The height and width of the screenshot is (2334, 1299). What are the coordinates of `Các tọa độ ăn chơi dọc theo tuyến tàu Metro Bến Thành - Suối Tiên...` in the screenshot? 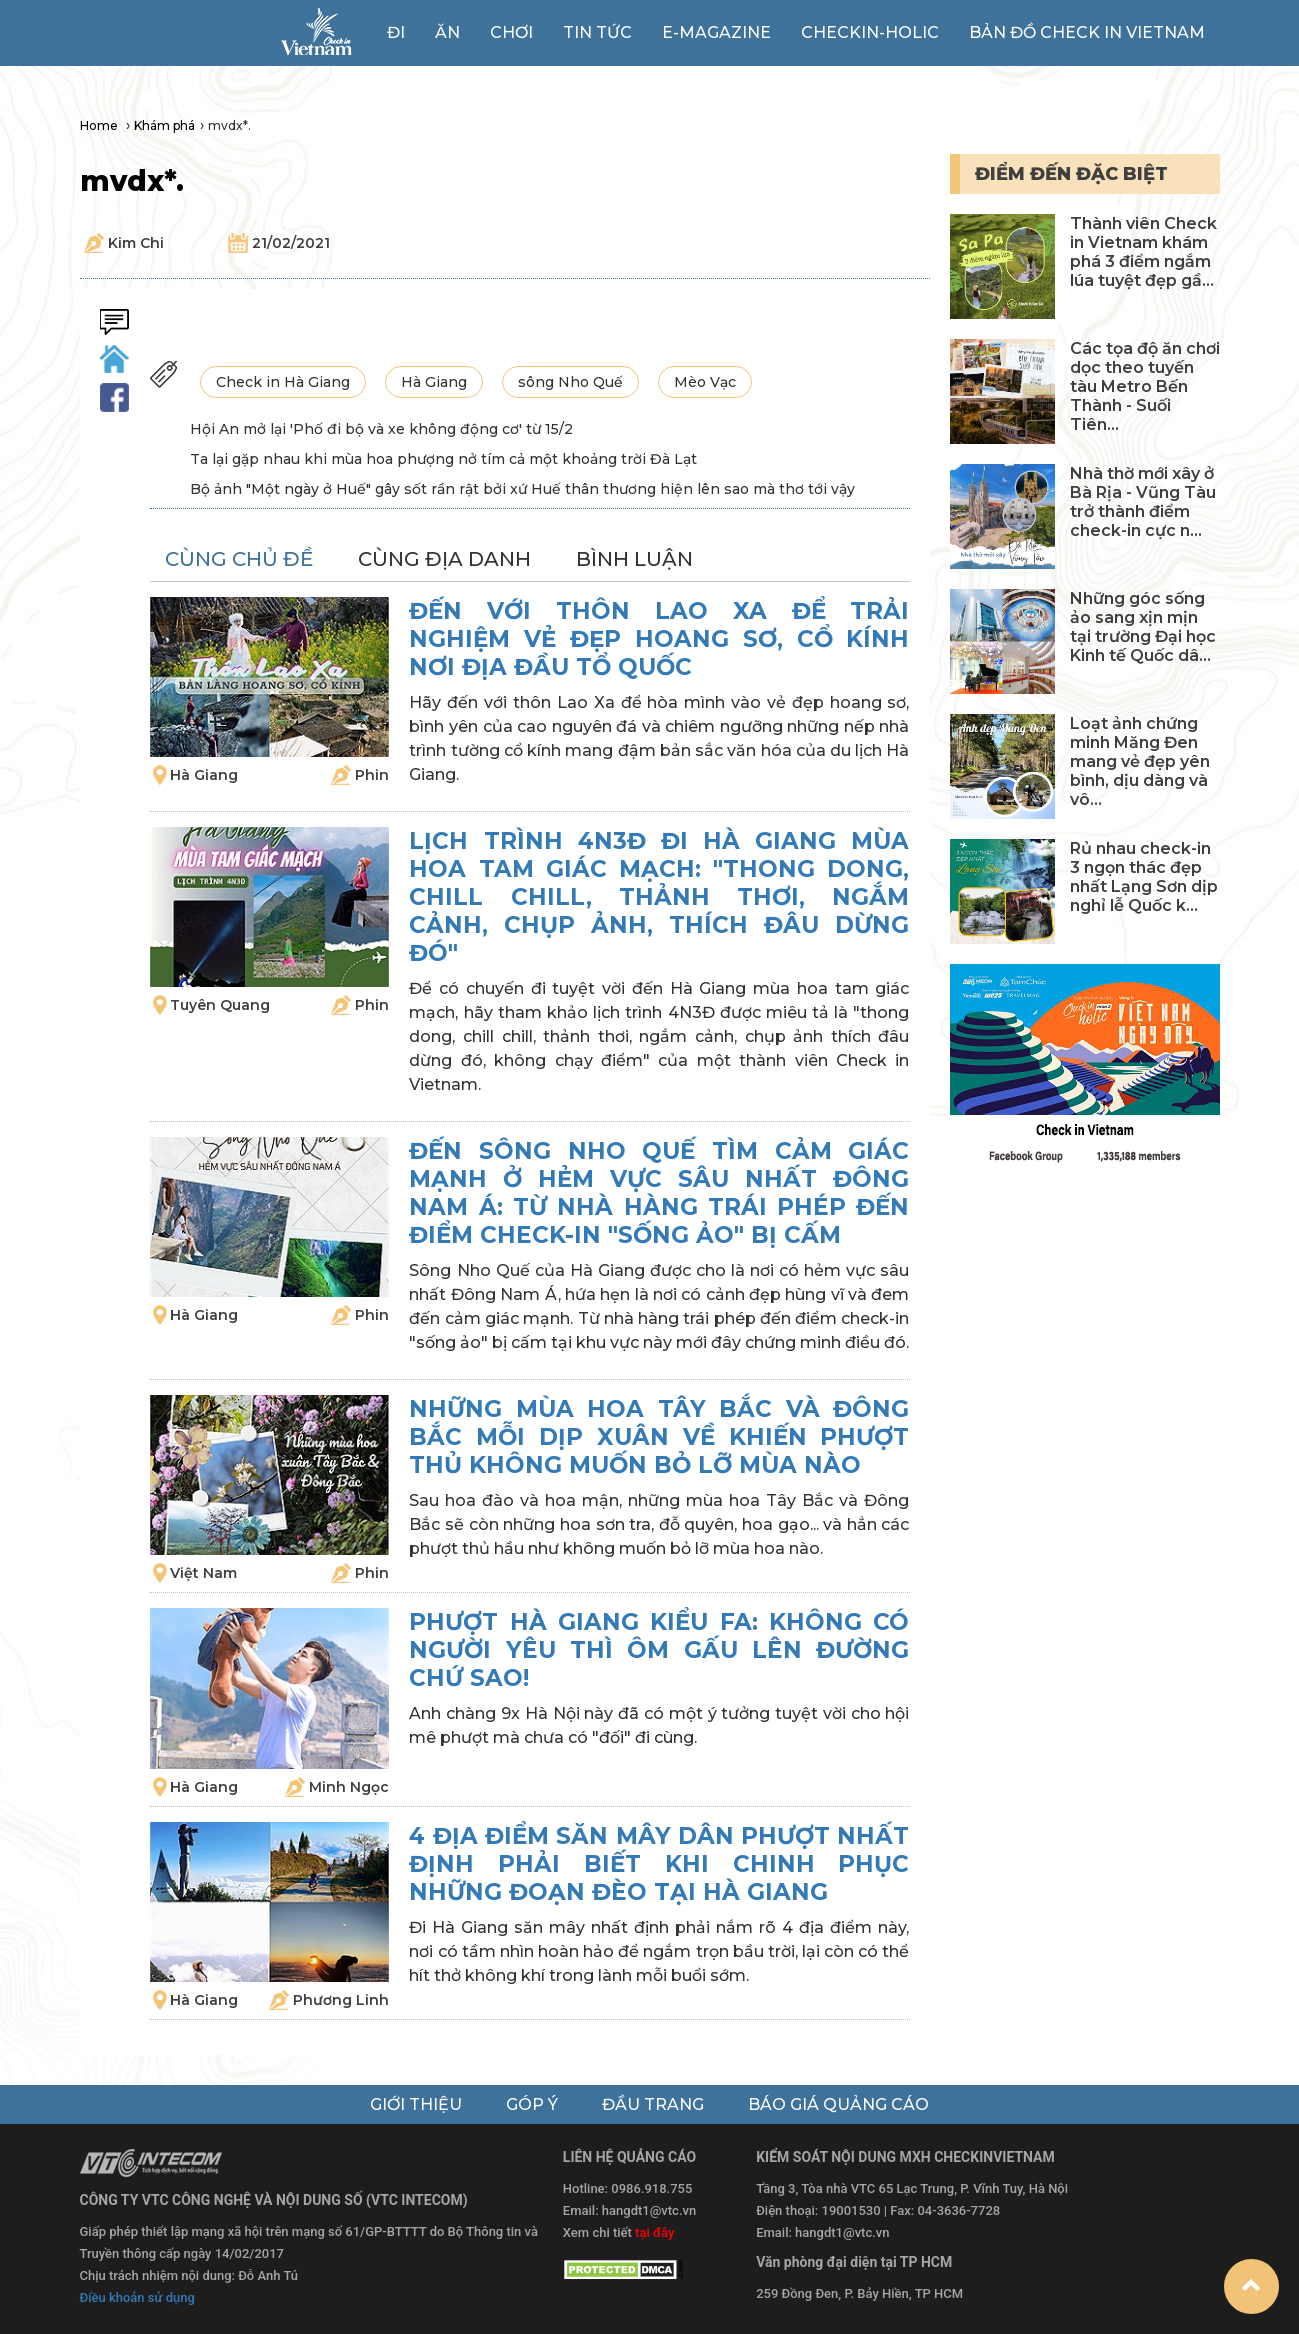 It's located at (1145, 386).